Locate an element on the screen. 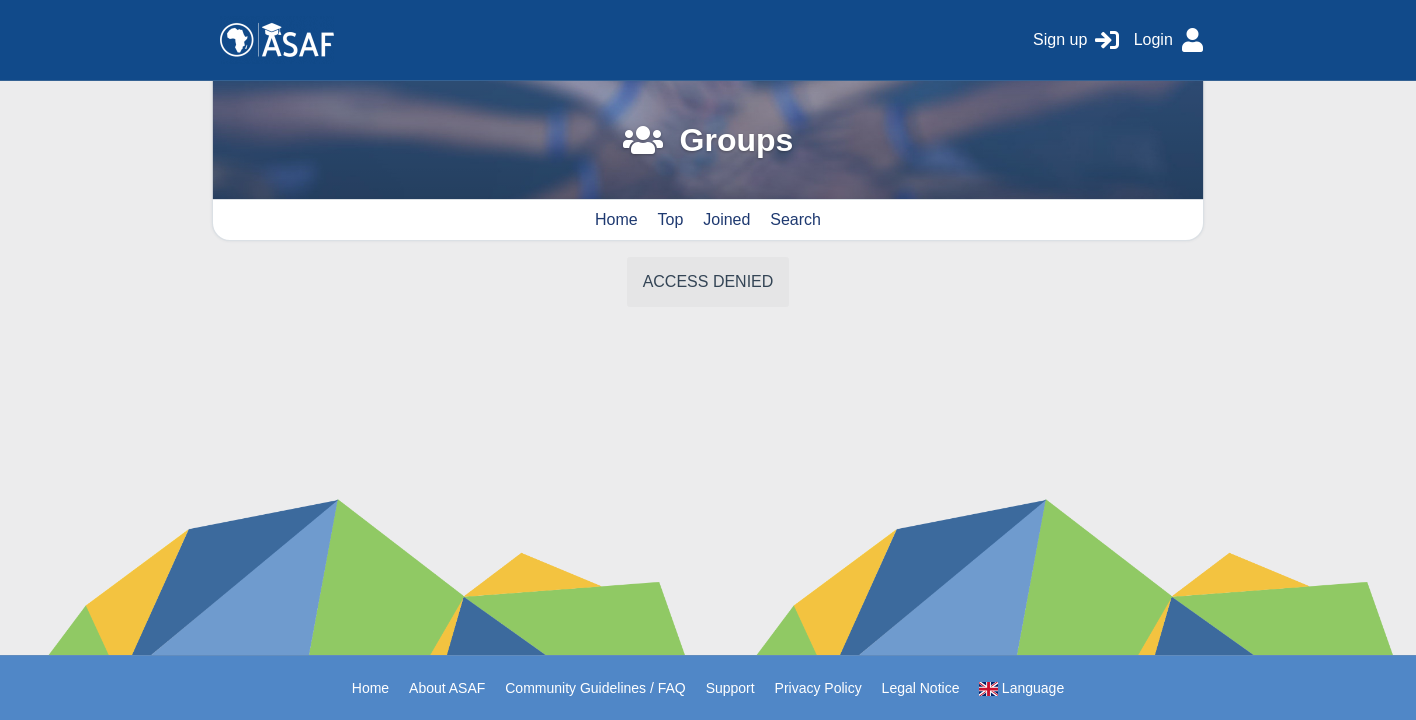  Joined is located at coordinates (726, 219).